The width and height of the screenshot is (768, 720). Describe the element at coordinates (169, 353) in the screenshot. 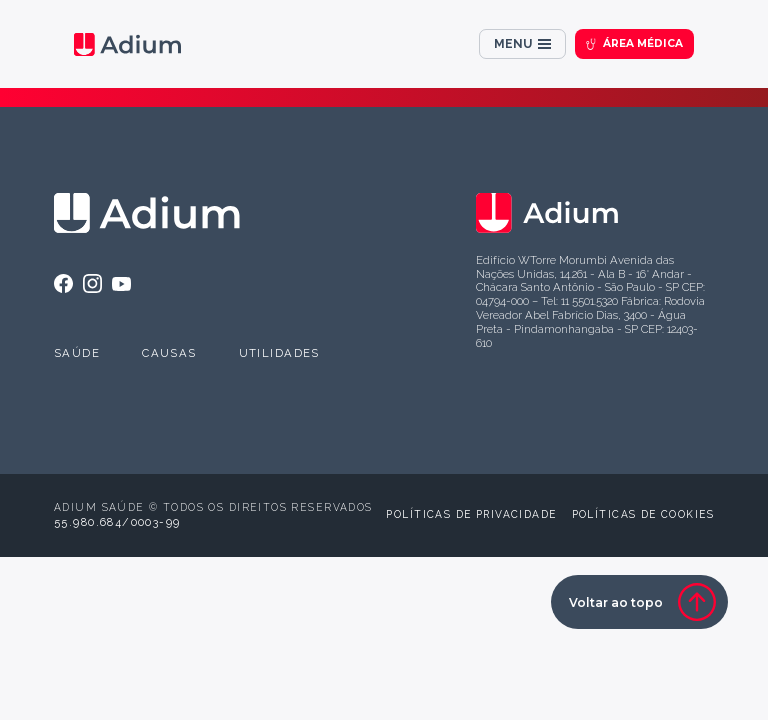

I see `Causas` at that location.